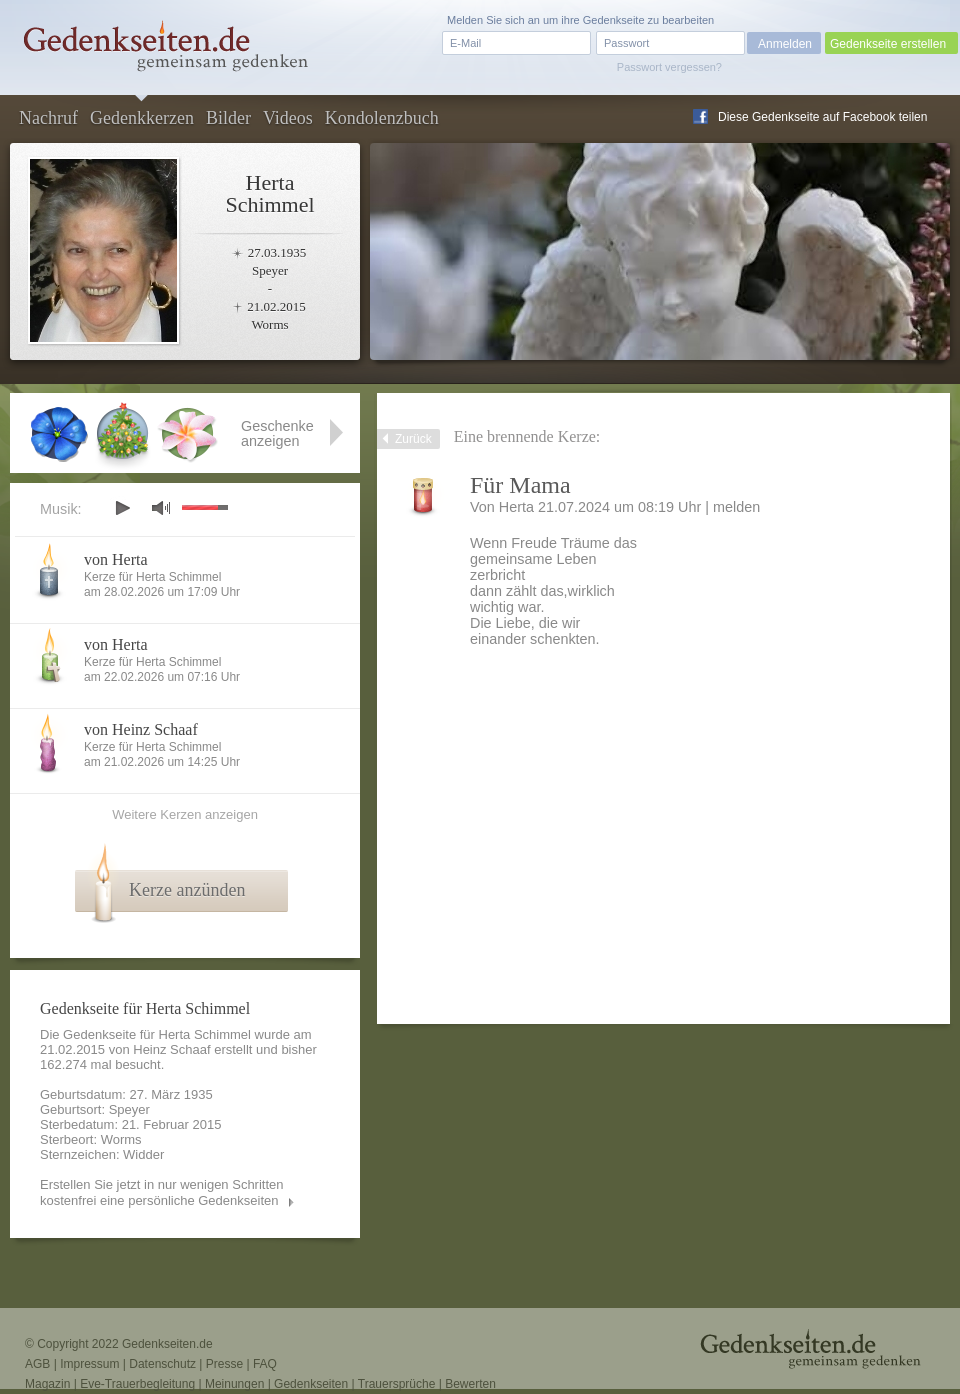 Image resolution: width=960 pixels, height=1394 pixels. What do you see at coordinates (162, 1192) in the screenshot?
I see `Erstellen Sie jetzt in nur wenigen Schritten kostenfrei eine persönliche Gedenkseiten` at bounding box center [162, 1192].